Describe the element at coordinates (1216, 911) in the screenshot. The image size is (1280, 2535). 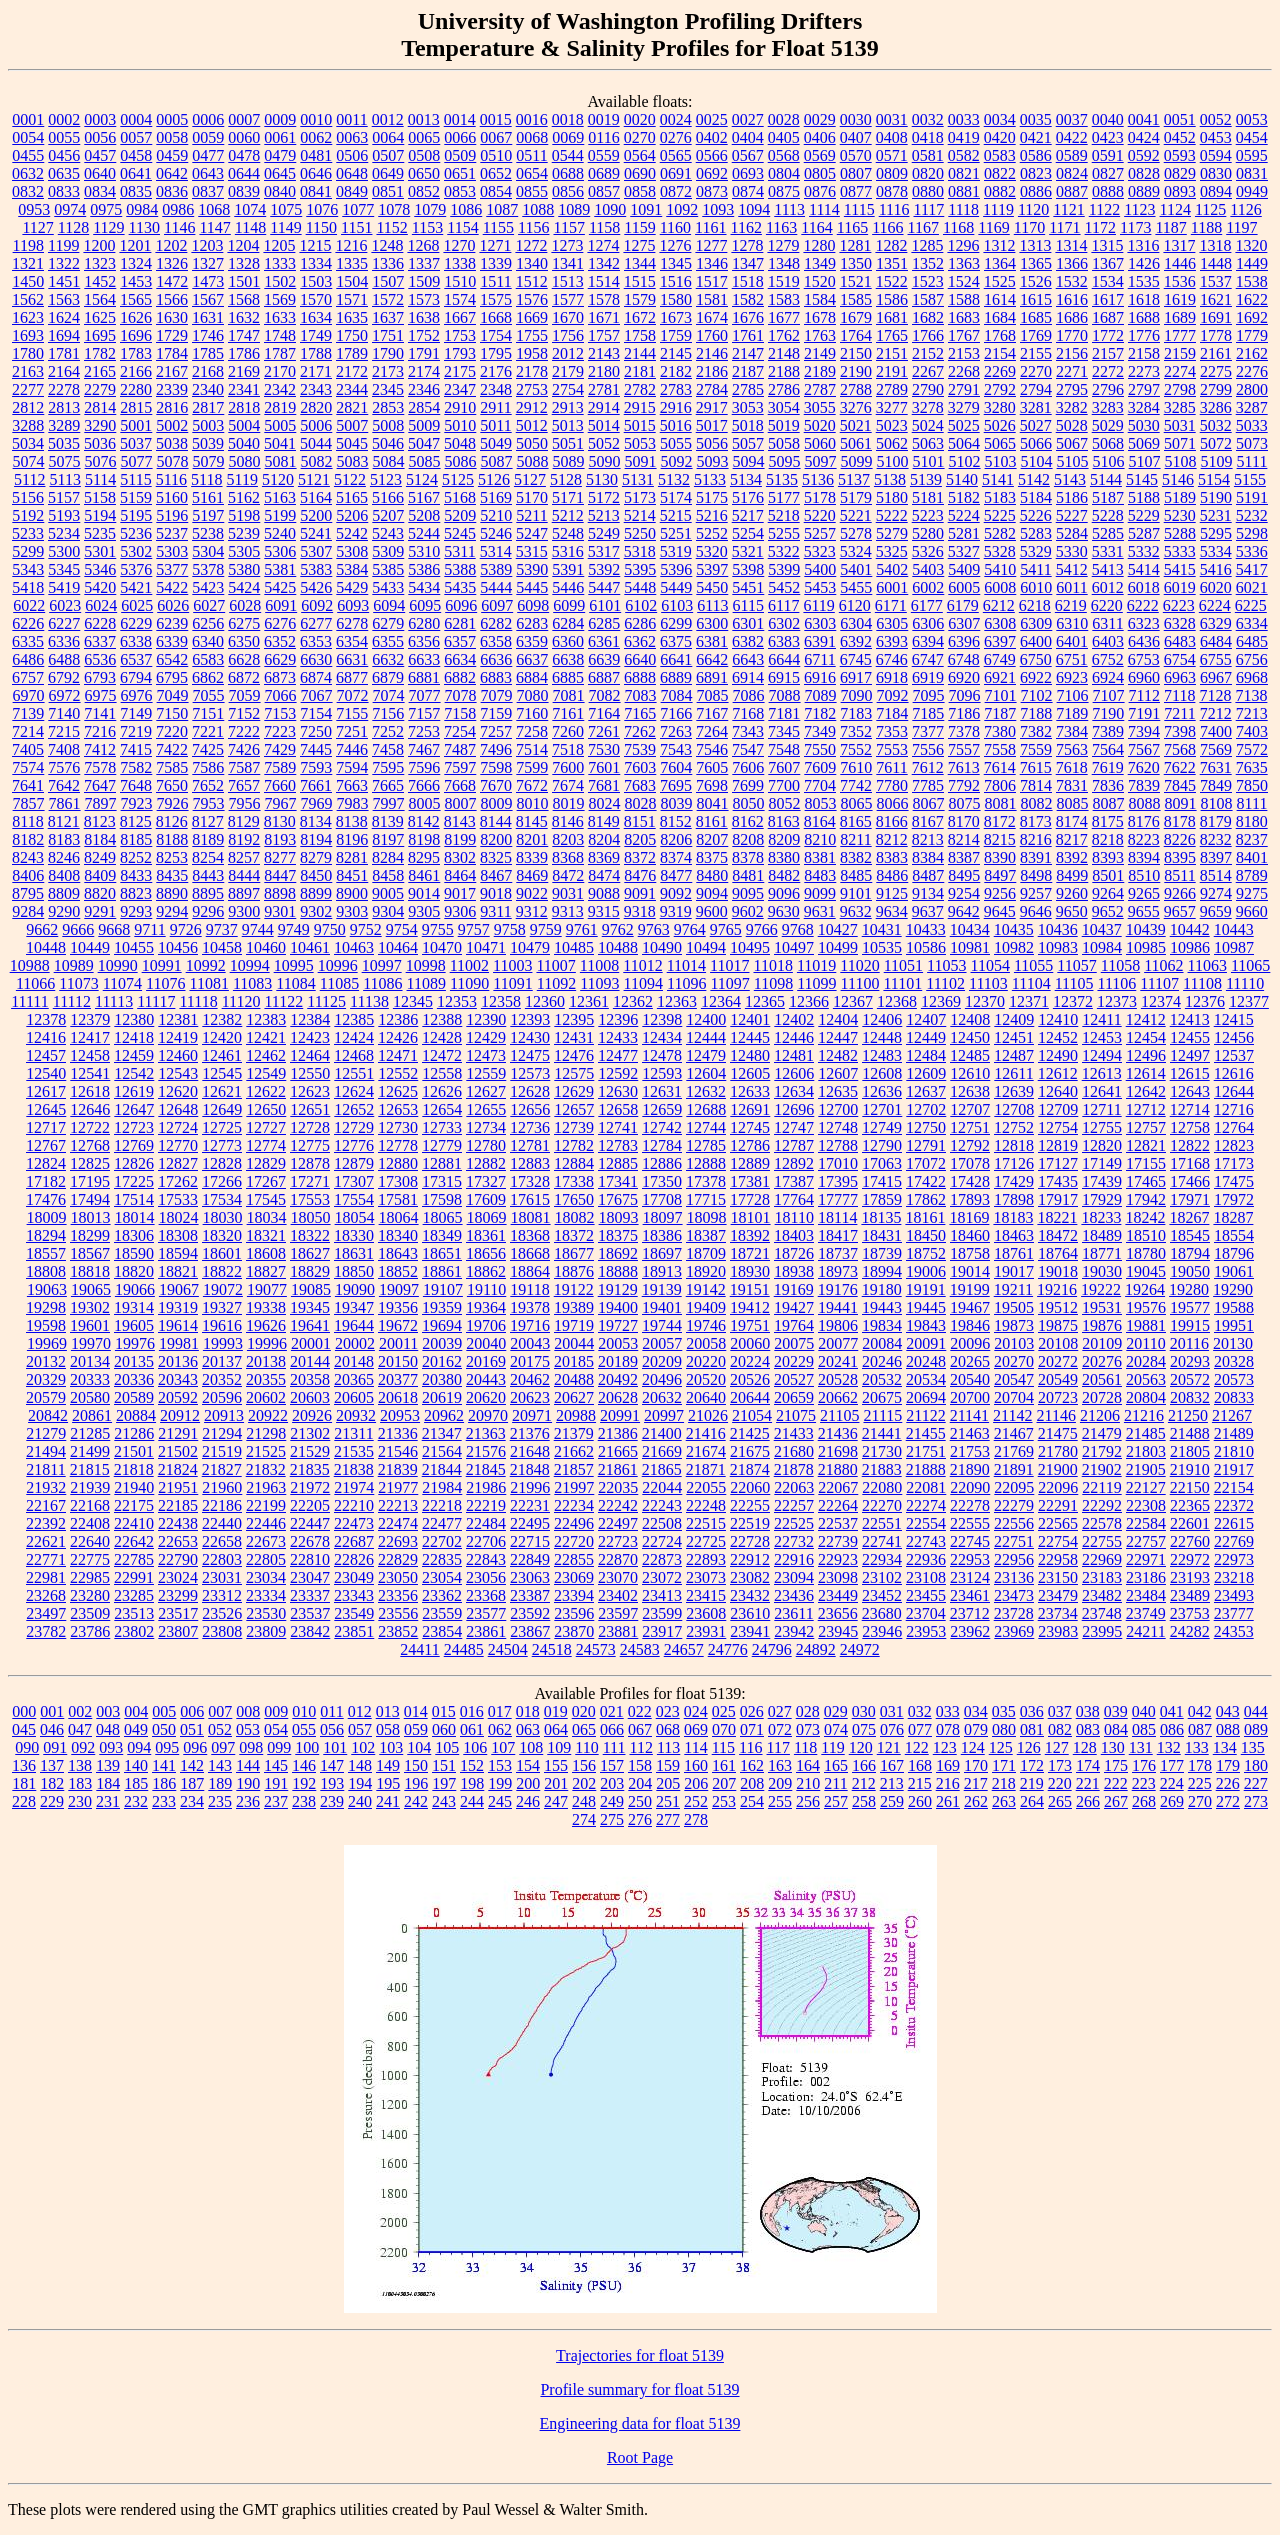
I see `9659` at that location.